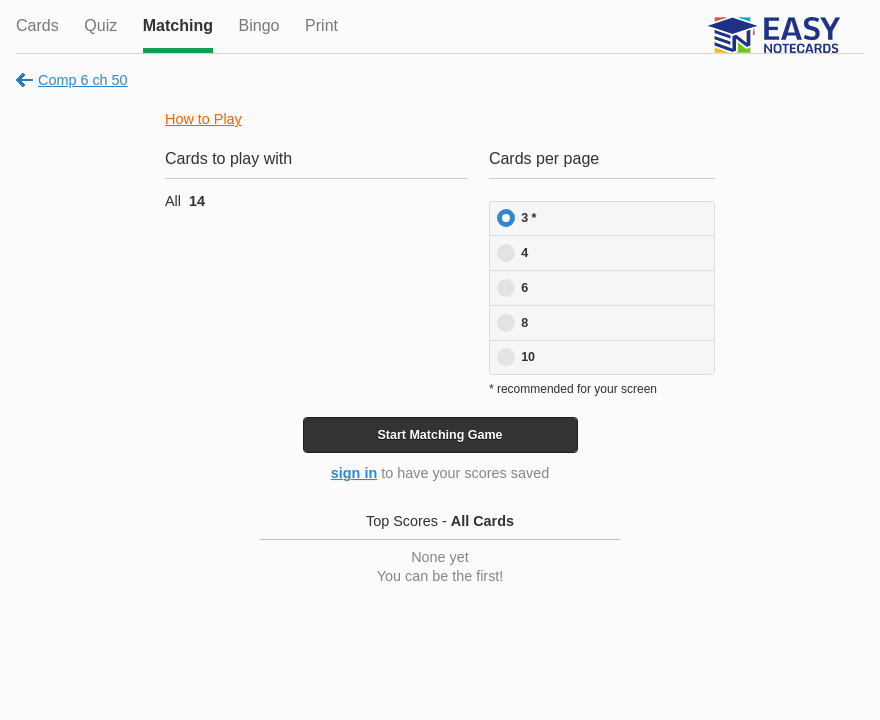  I want to click on Quiz, so click(100, 25).